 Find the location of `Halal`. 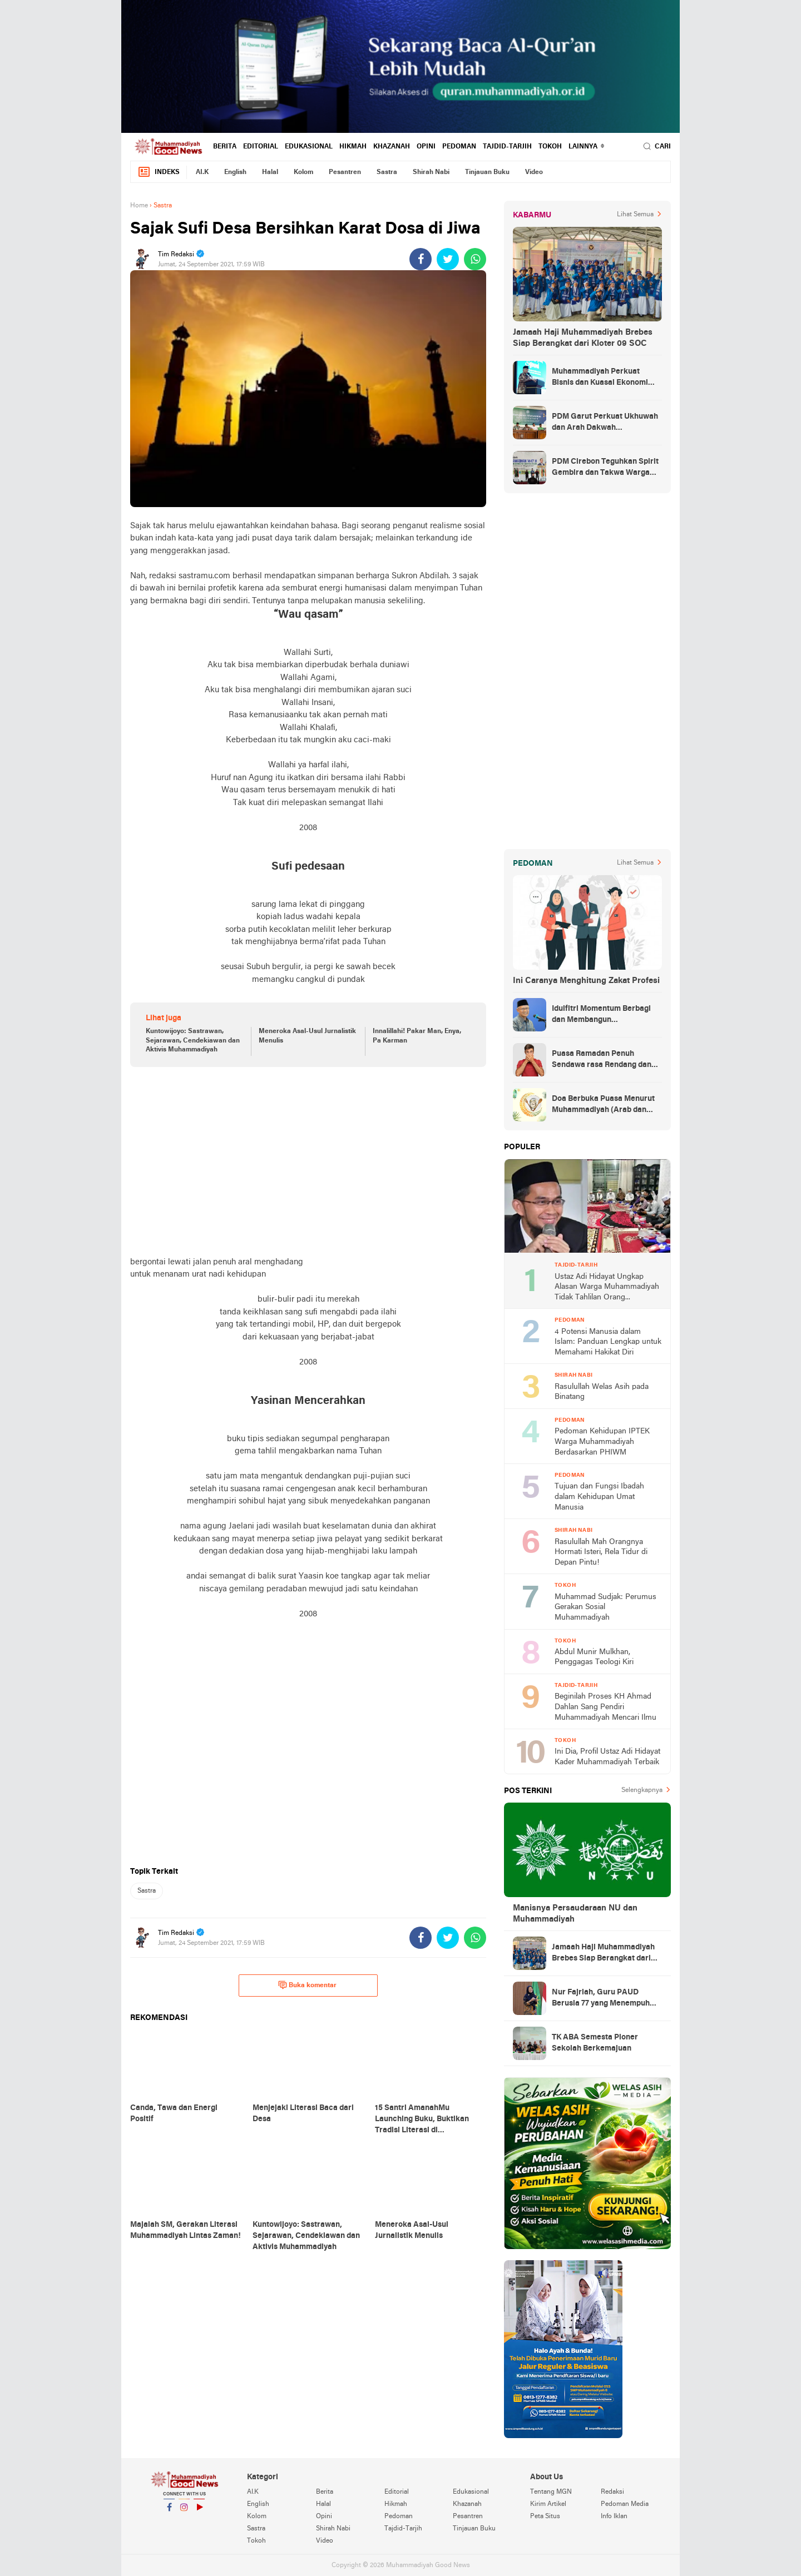

Halal is located at coordinates (270, 172).